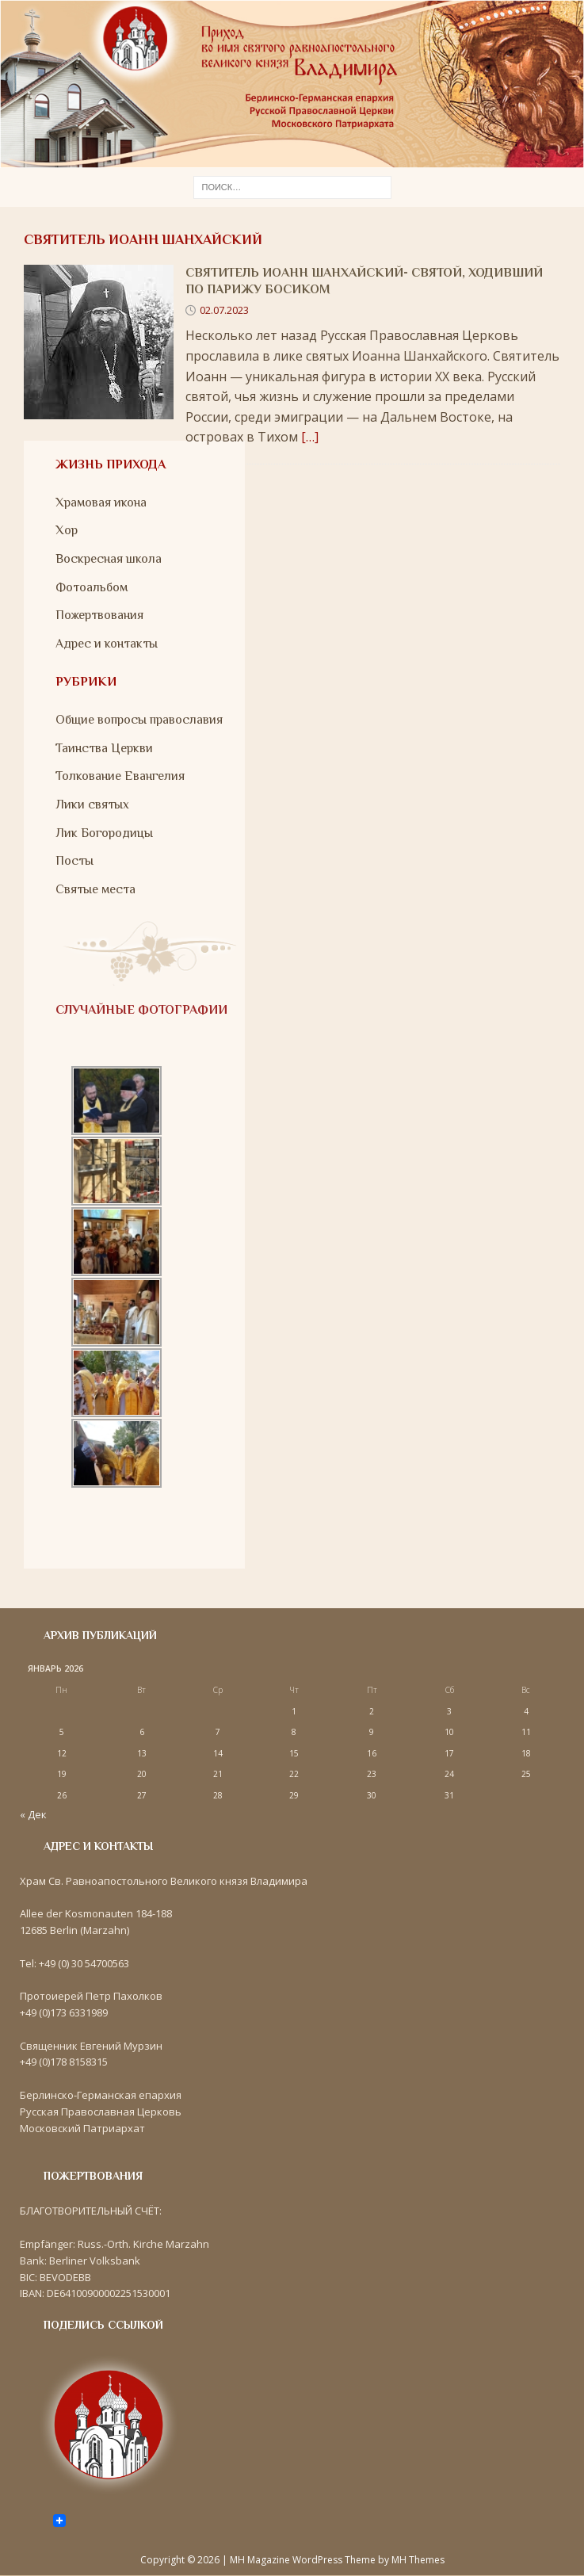 Image resolution: width=584 pixels, height=2576 pixels. What do you see at coordinates (66, 530) in the screenshot?
I see `Хор` at bounding box center [66, 530].